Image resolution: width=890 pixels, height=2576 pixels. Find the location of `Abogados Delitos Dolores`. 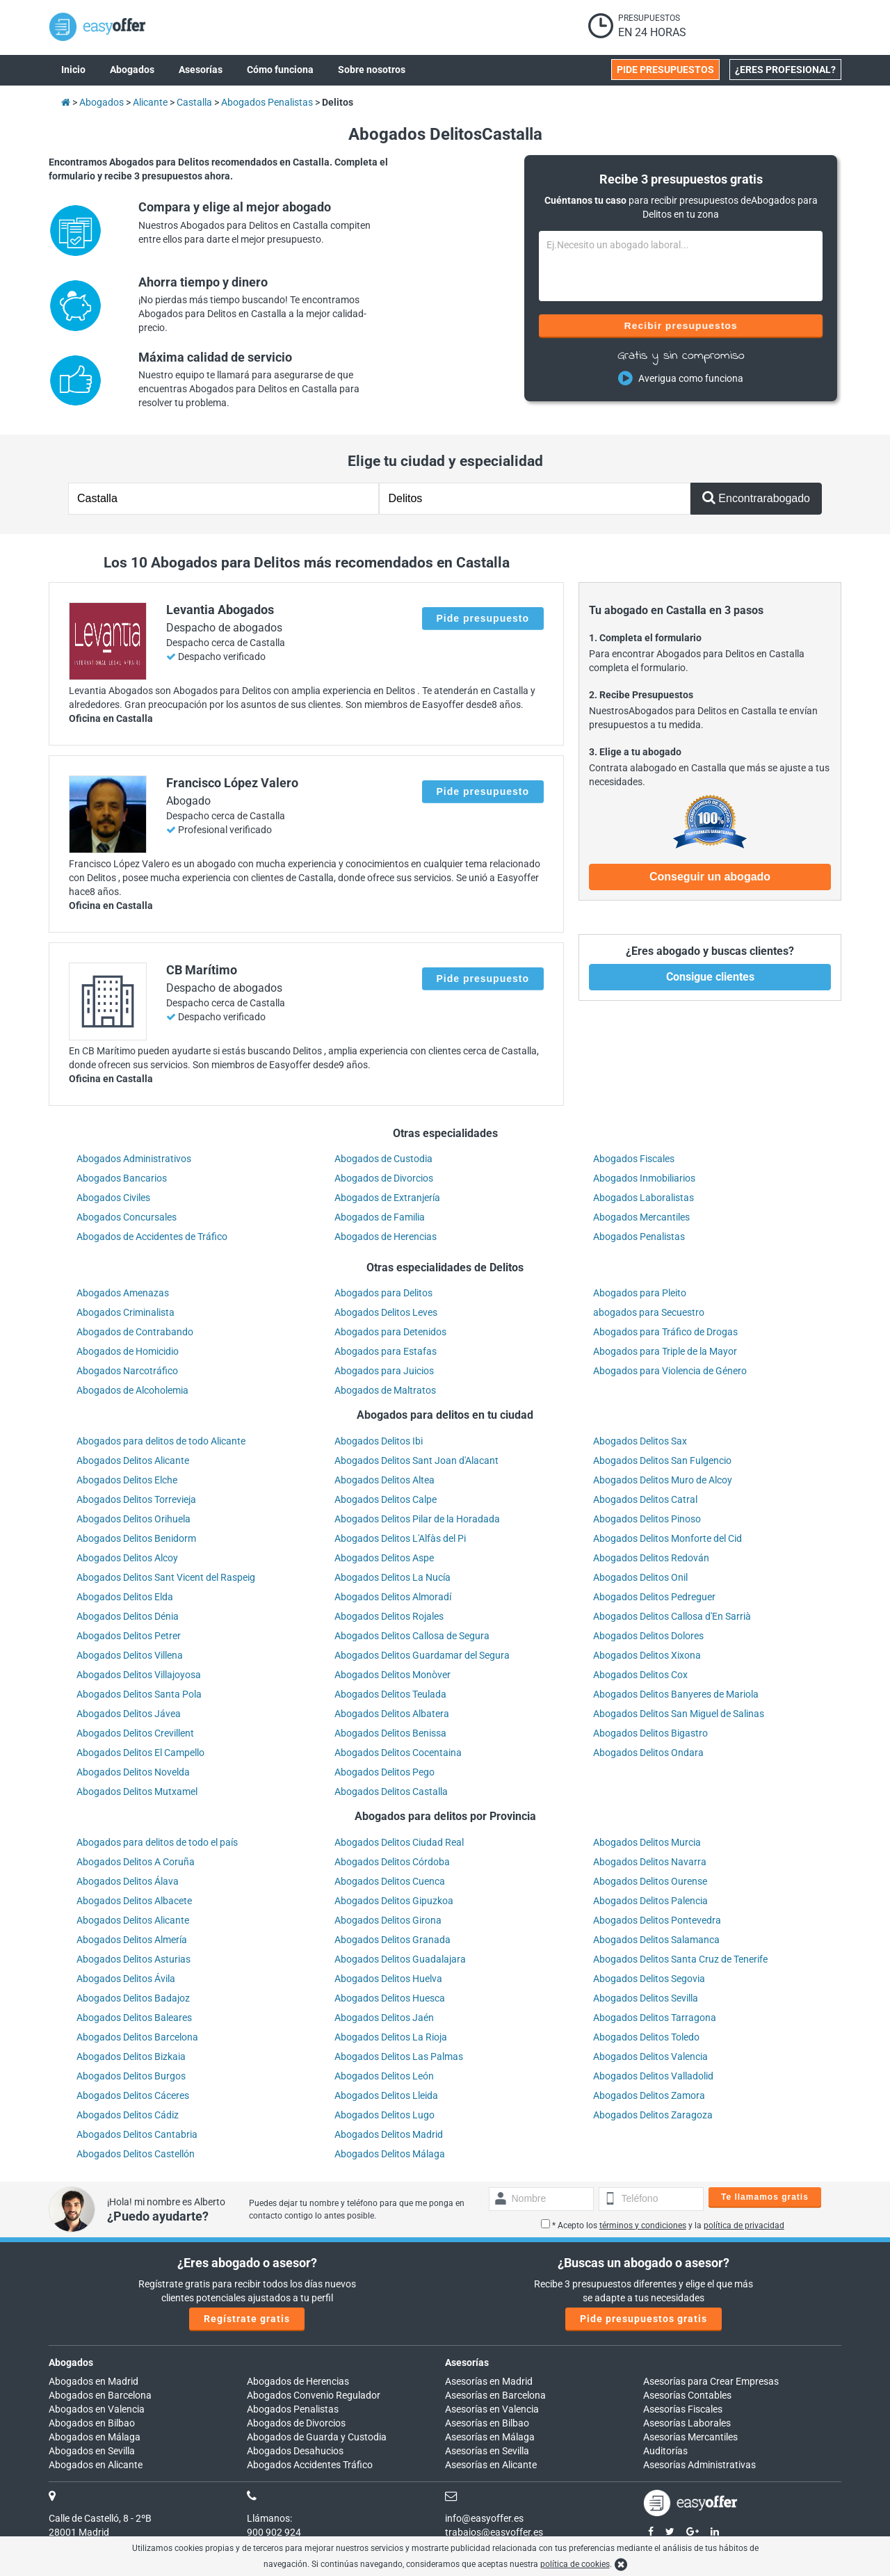

Abogados Delitos Dolores is located at coordinates (648, 1635).